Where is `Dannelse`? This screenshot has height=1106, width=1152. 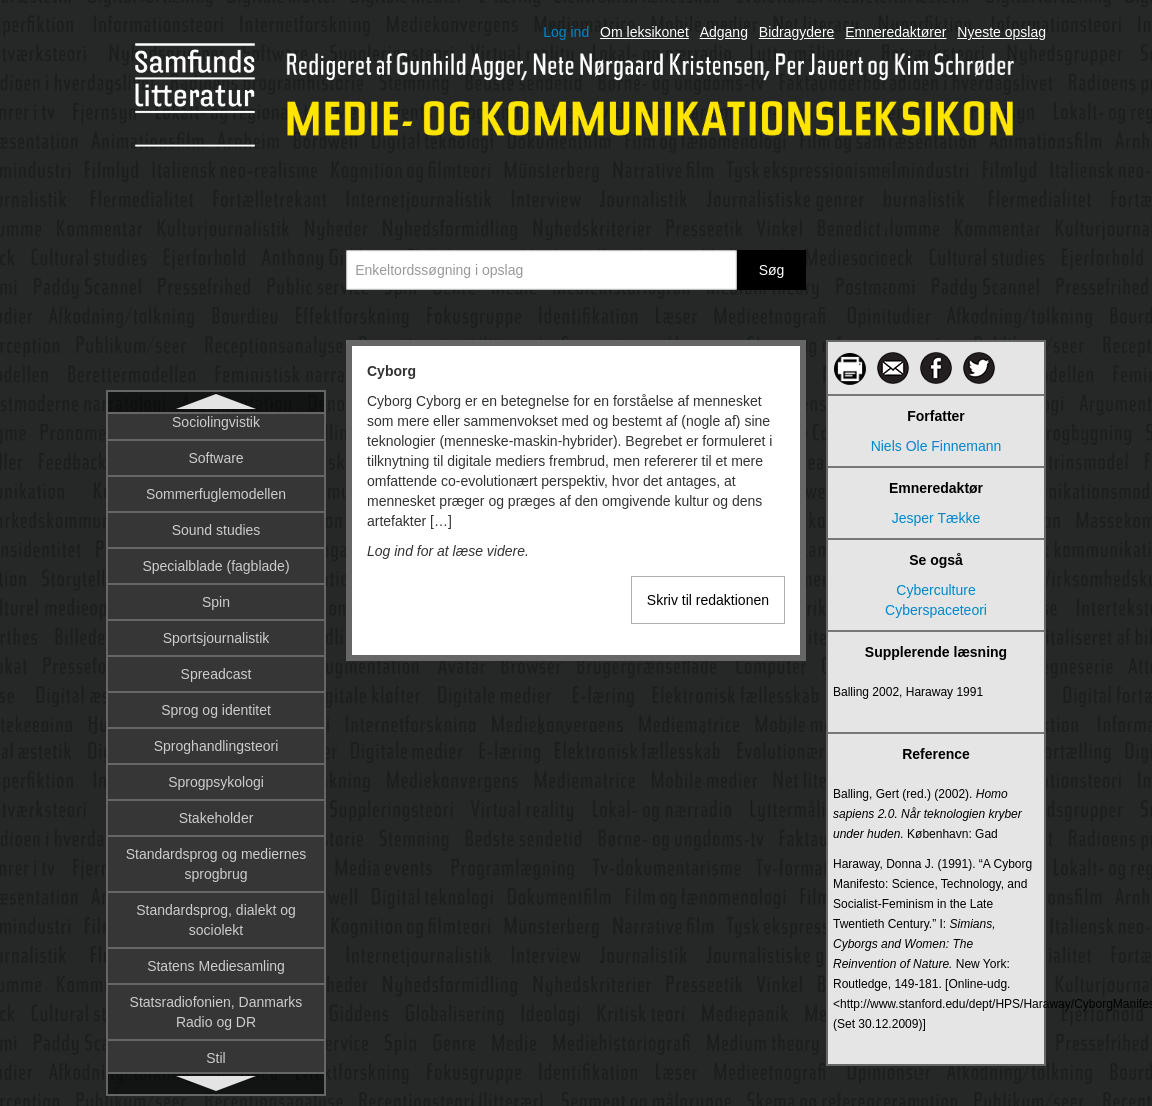 Dannelse is located at coordinates (215, 597).